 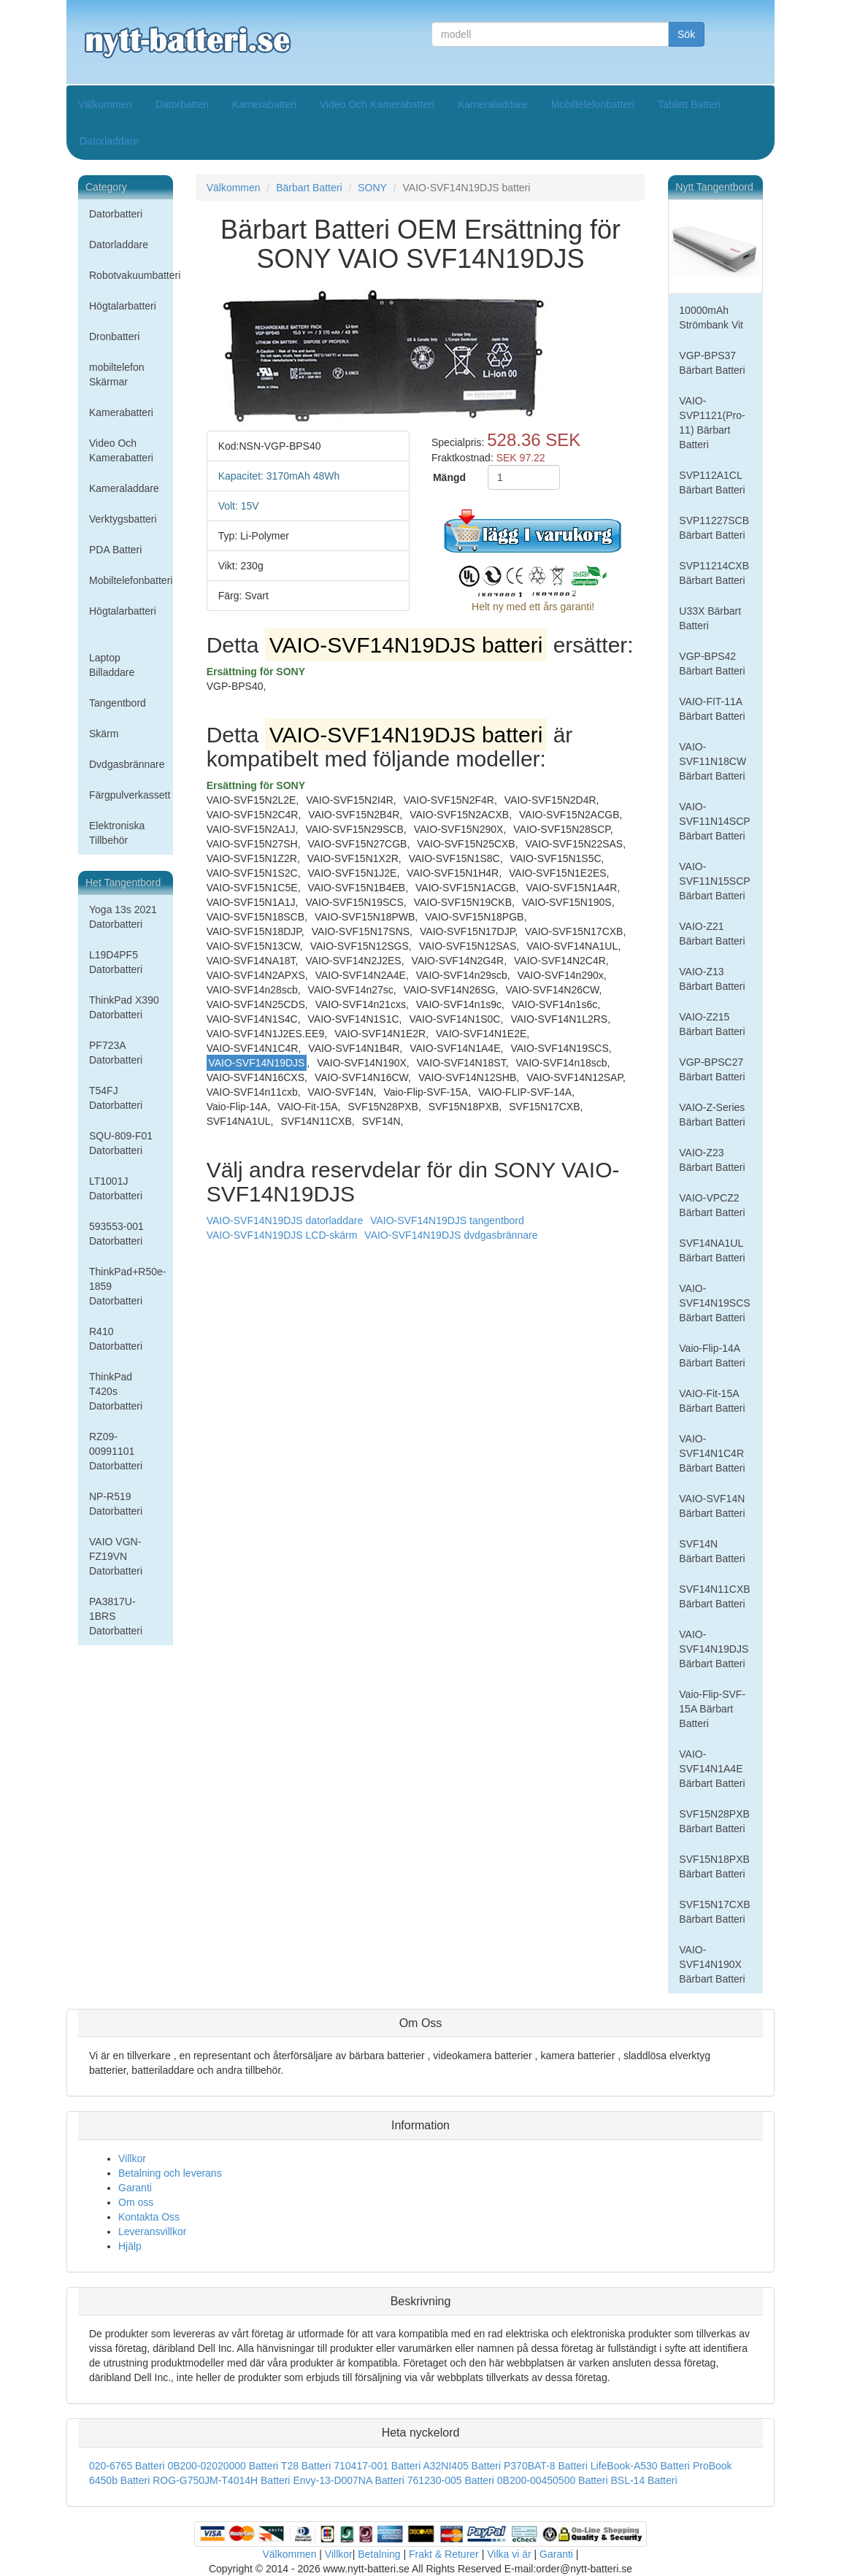 What do you see at coordinates (712, 1708) in the screenshot?
I see `Vaio-Flip-SVF-15A Bärbart Batteri` at bounding box center [712, 1708].